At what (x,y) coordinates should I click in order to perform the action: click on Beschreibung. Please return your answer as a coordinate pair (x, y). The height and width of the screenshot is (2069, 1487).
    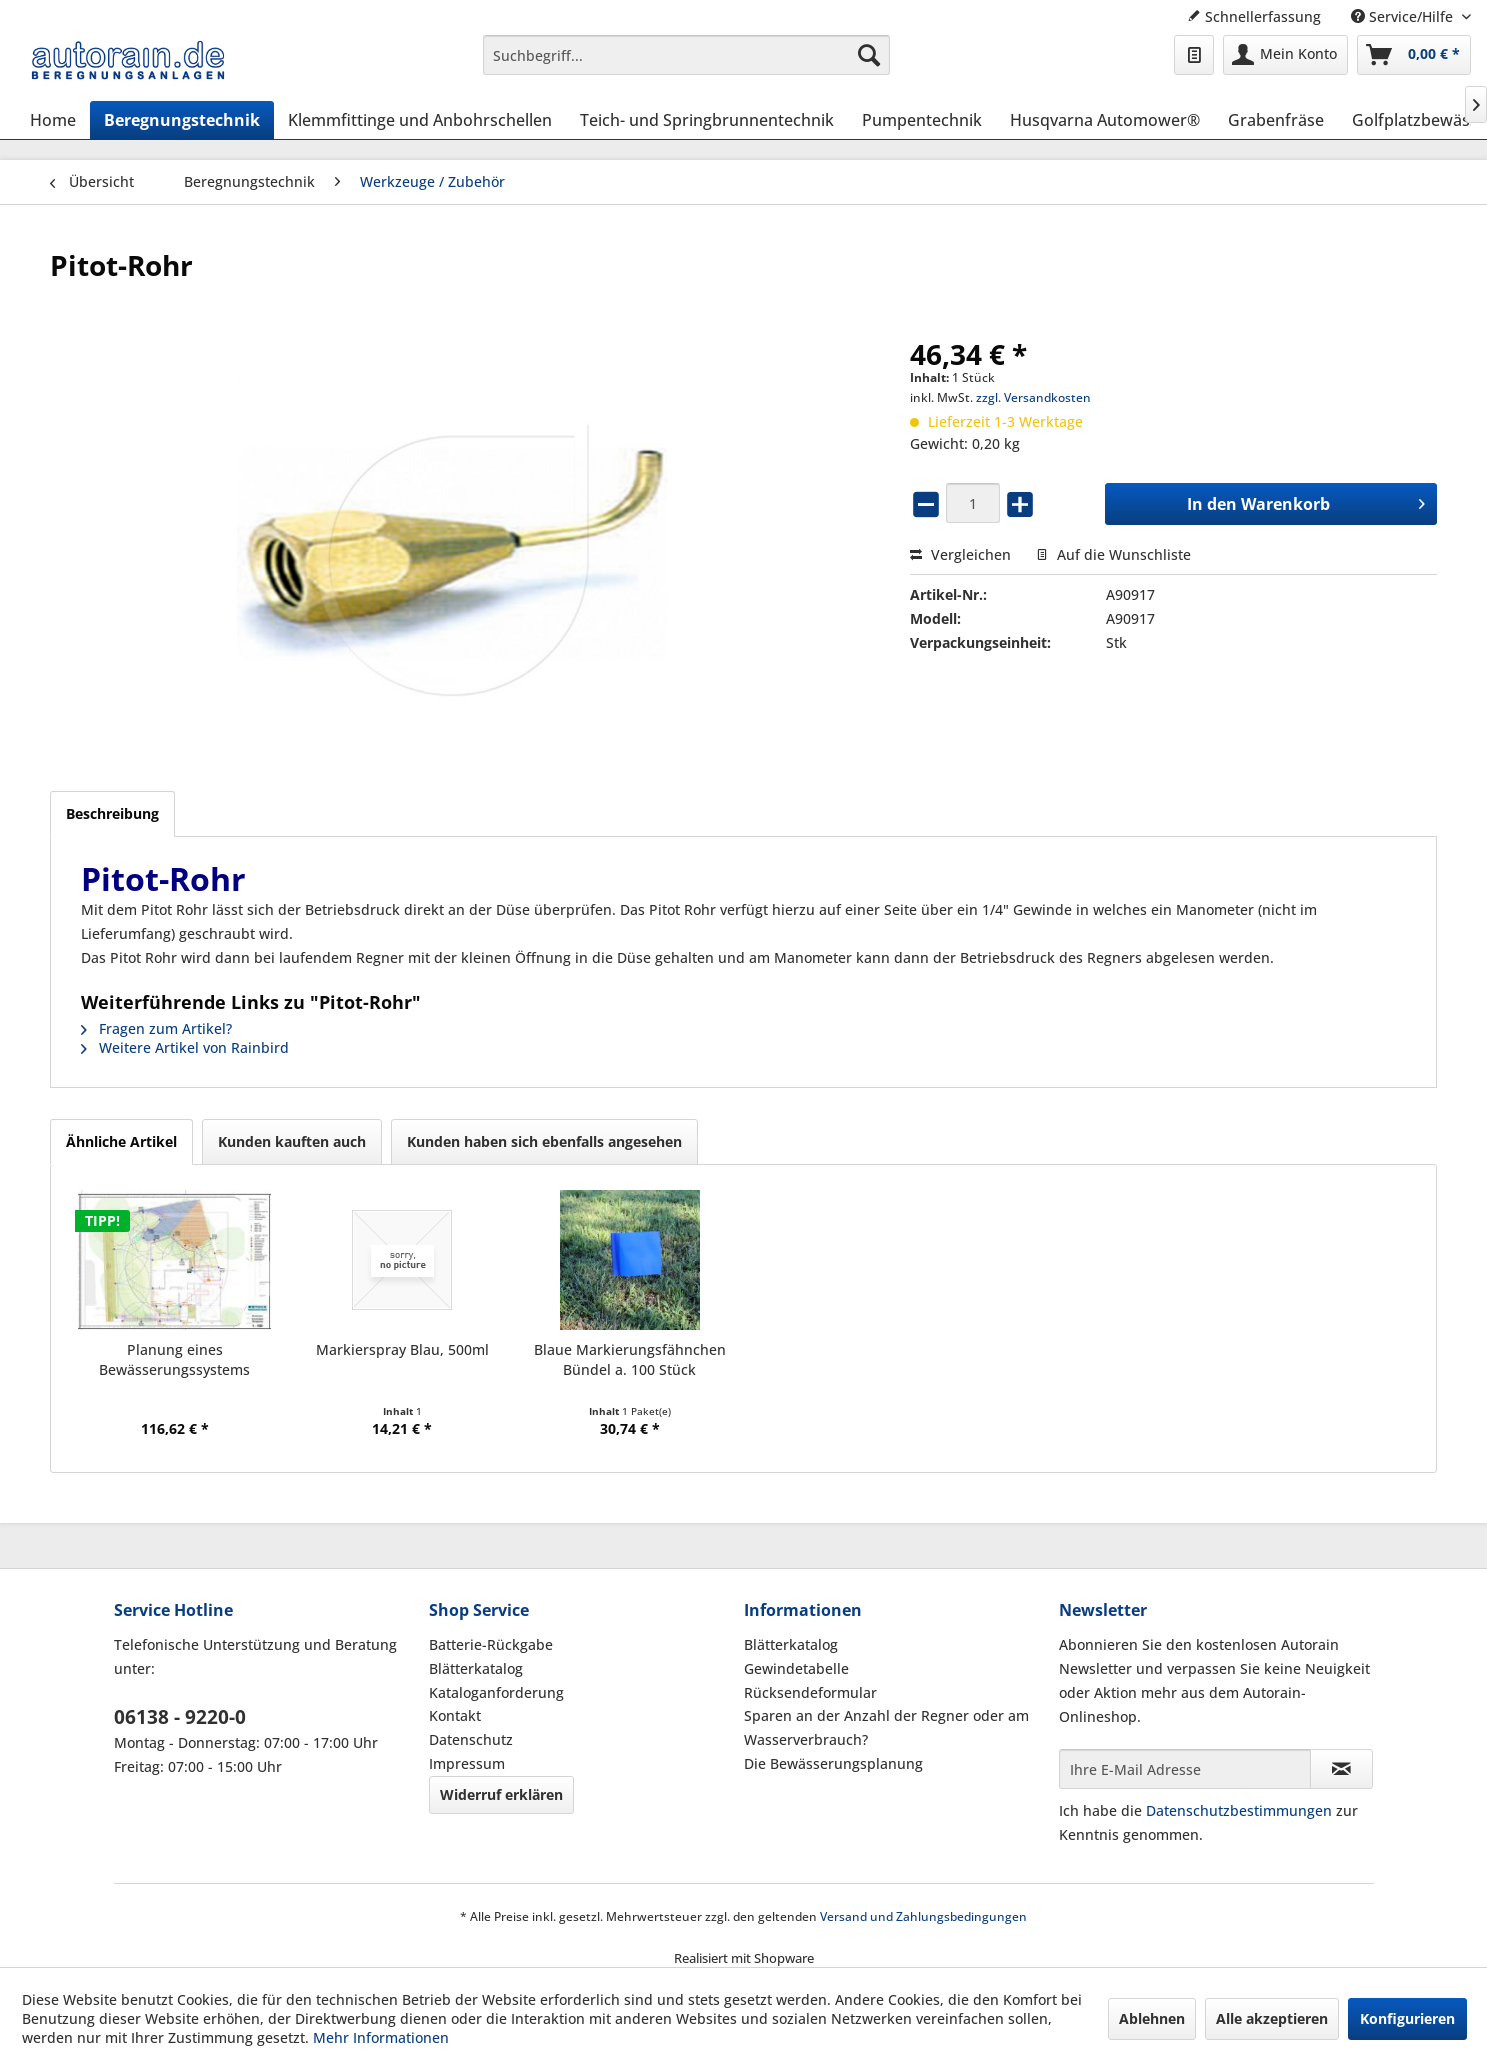
    Looking at the image, I should click on (112, 813).